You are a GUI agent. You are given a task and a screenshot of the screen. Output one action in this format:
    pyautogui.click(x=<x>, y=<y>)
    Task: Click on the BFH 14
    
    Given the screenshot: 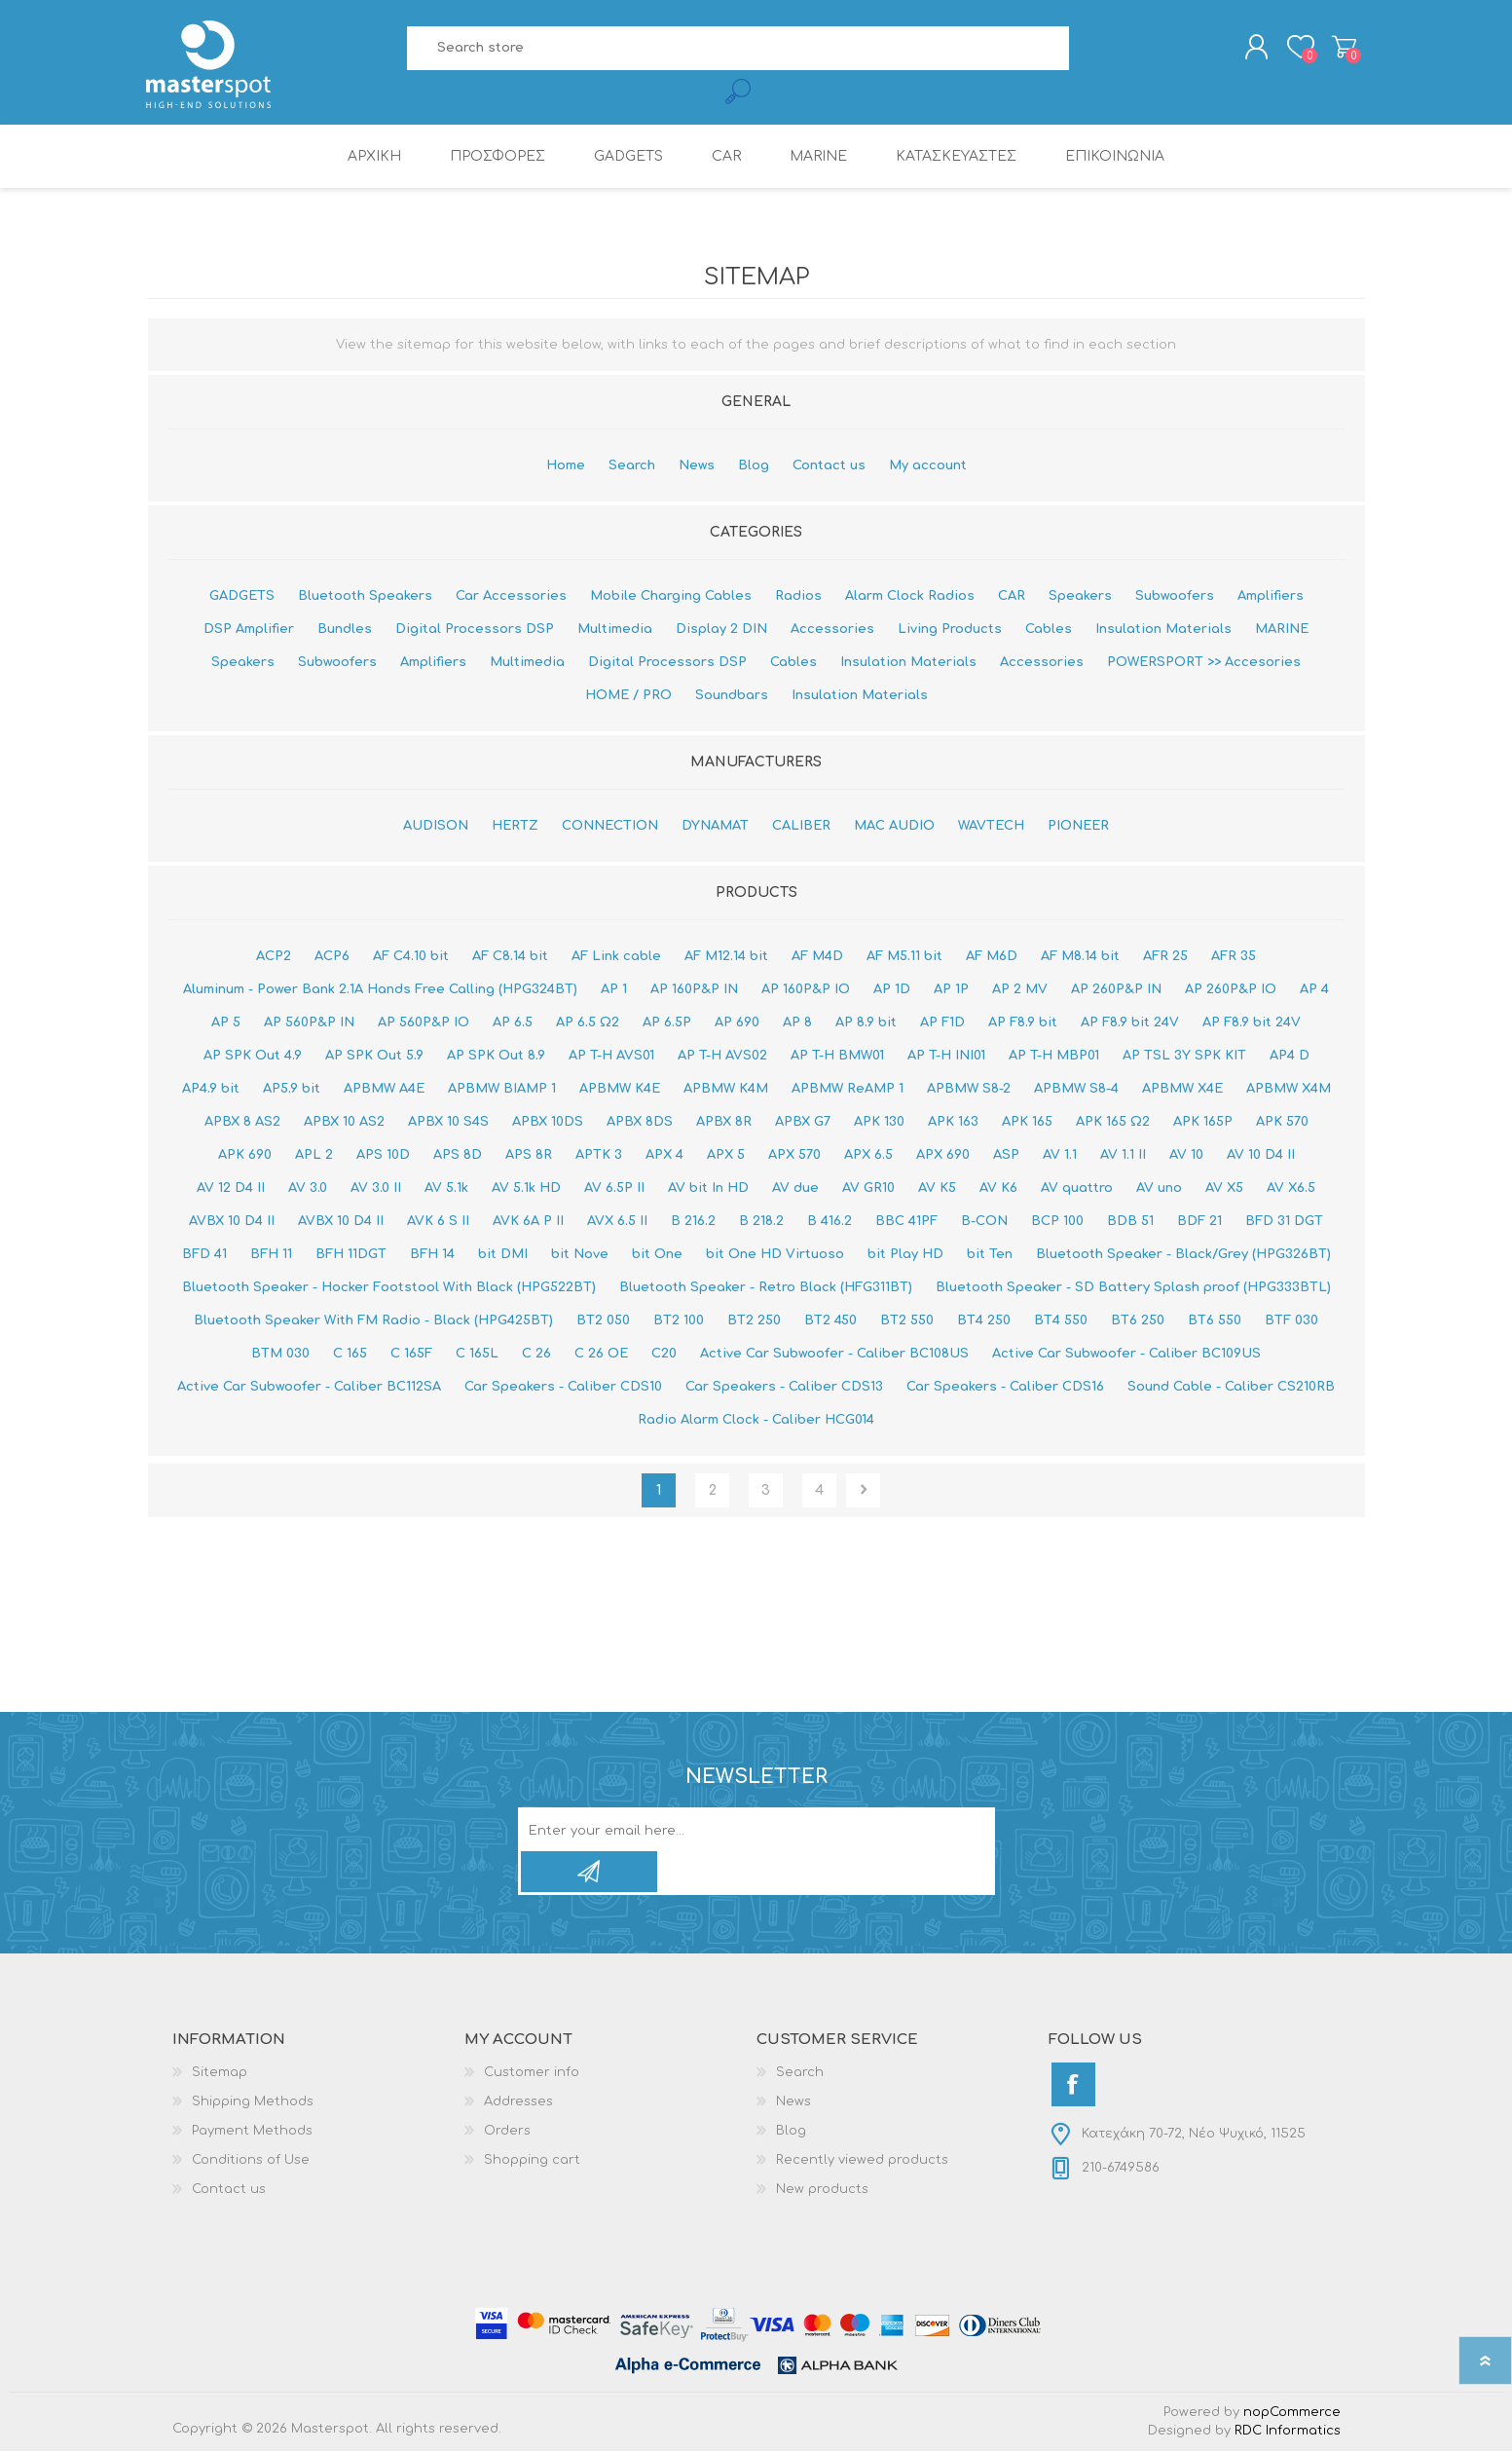 What is the action you would take?
    pyautogui.click(x=432, y=1256)
    